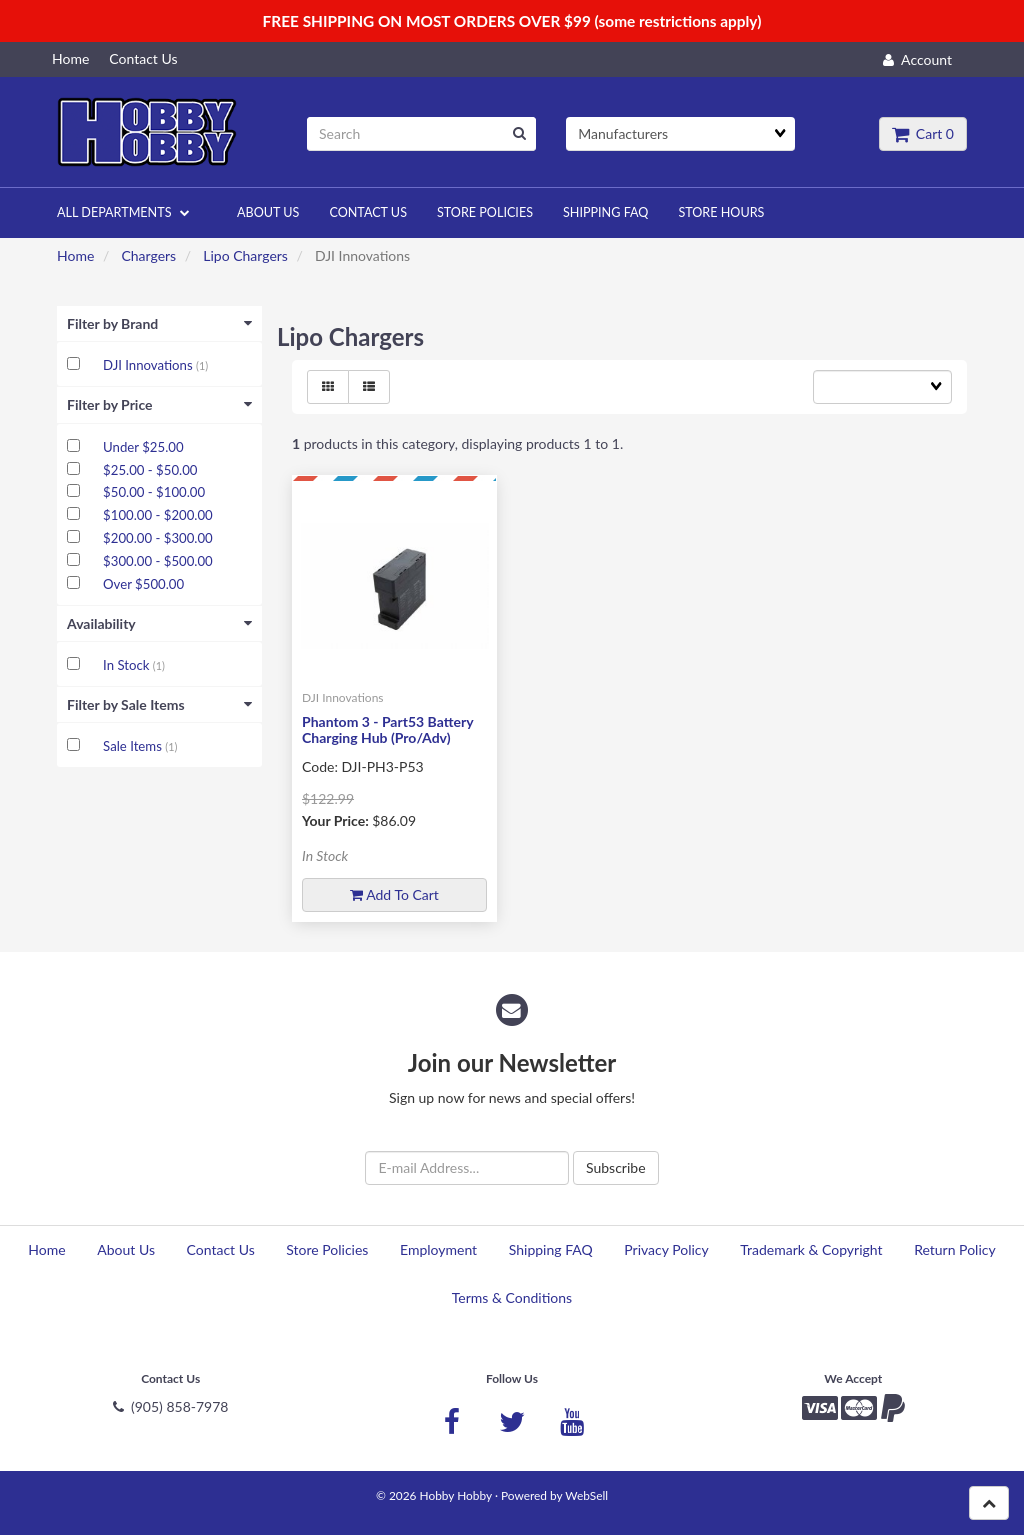 The height and width of the screenshot is (1535, 1024). What do you see at coordinates (245, 255) in the screenshot?
I see `Lipo Chargers` at bounding box center [245, 255].